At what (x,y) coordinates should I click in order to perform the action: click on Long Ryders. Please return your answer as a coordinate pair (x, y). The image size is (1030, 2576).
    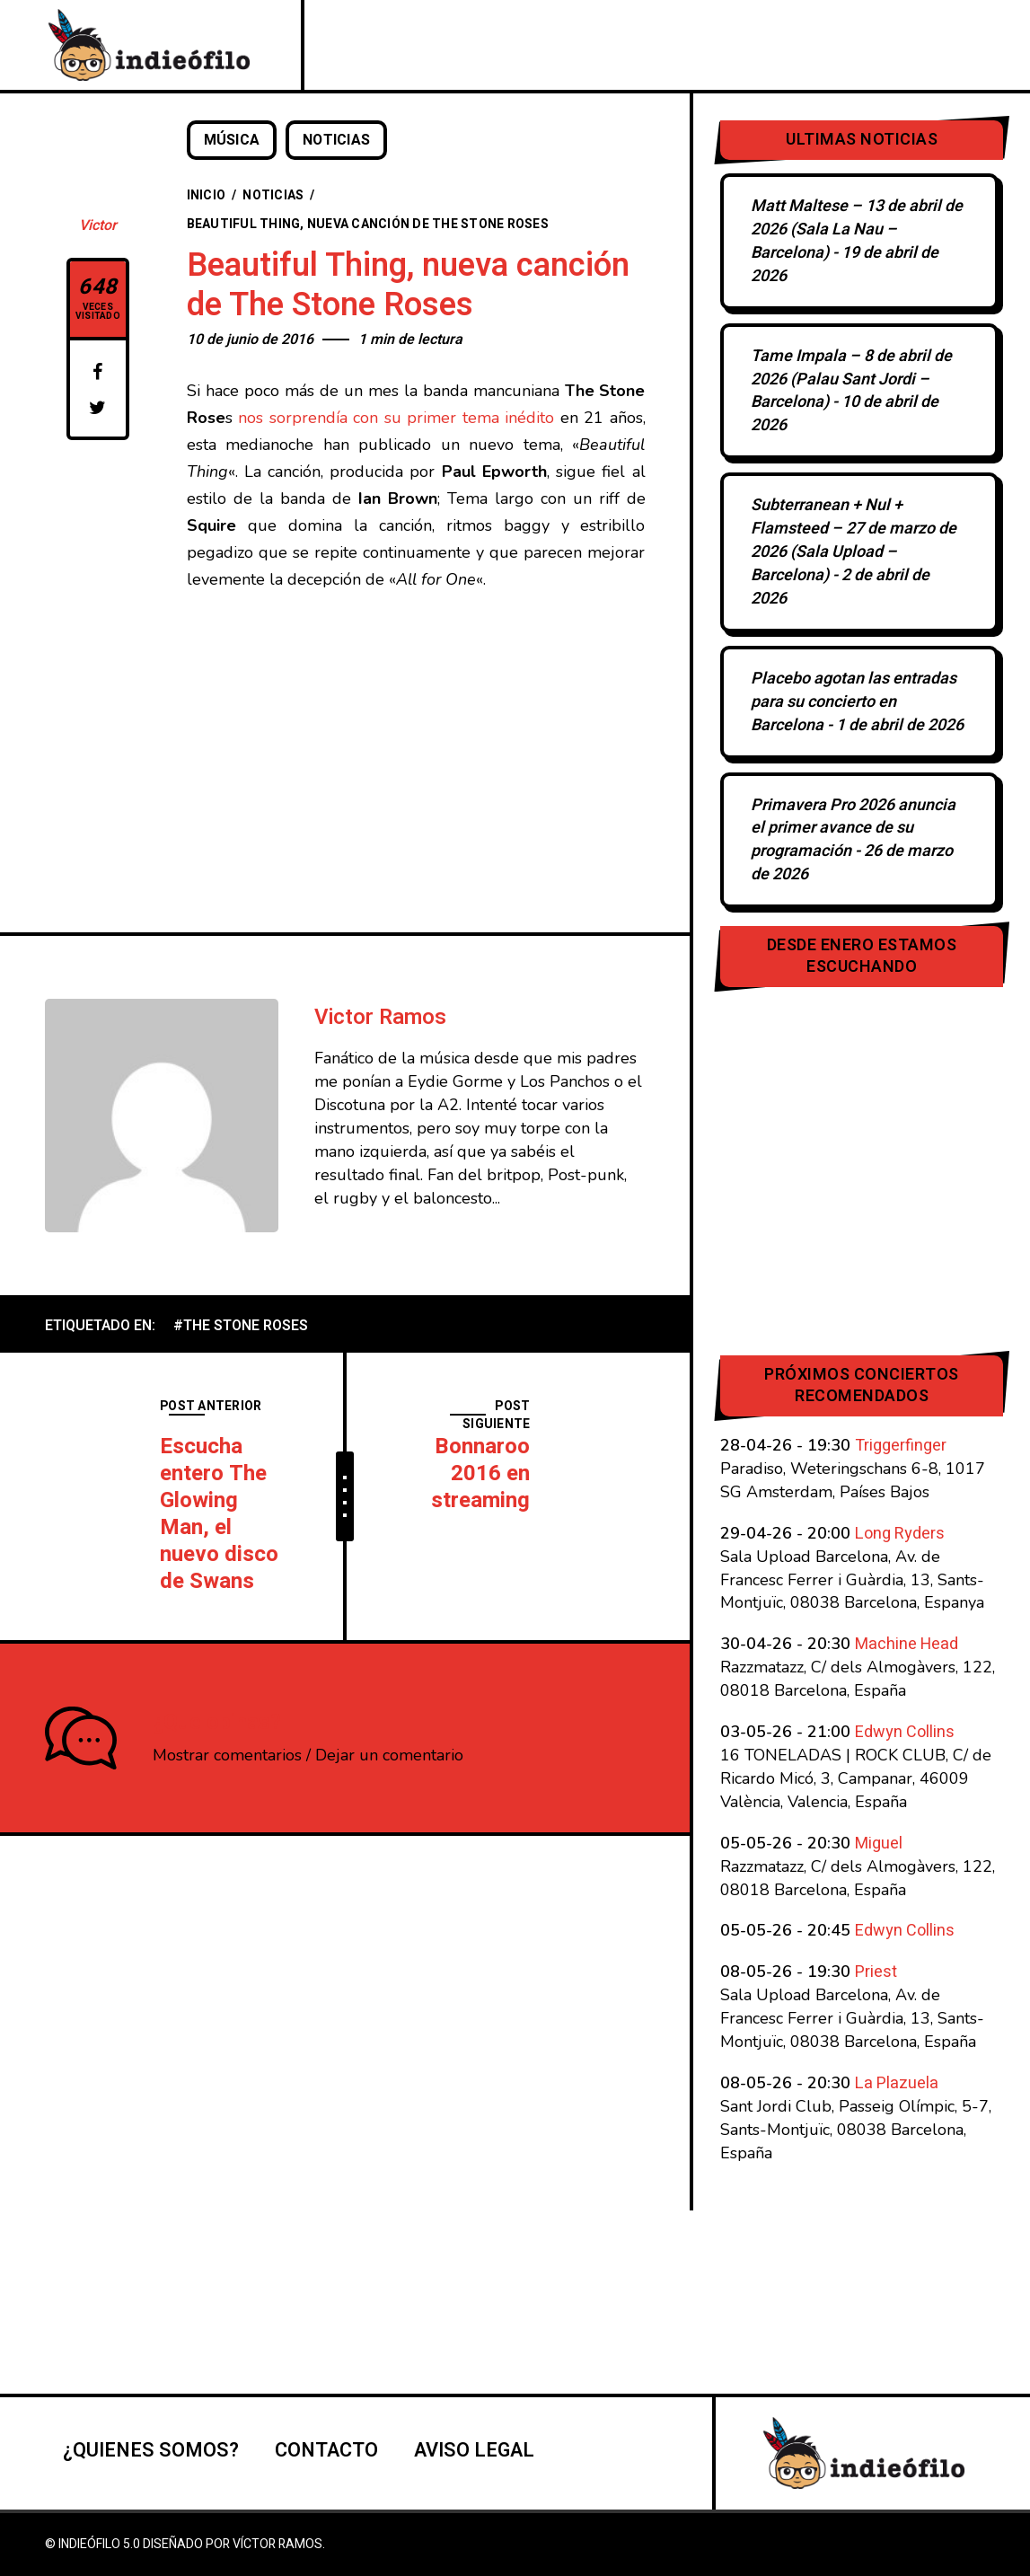
    Looking at the image, I should click on (900, 1534).